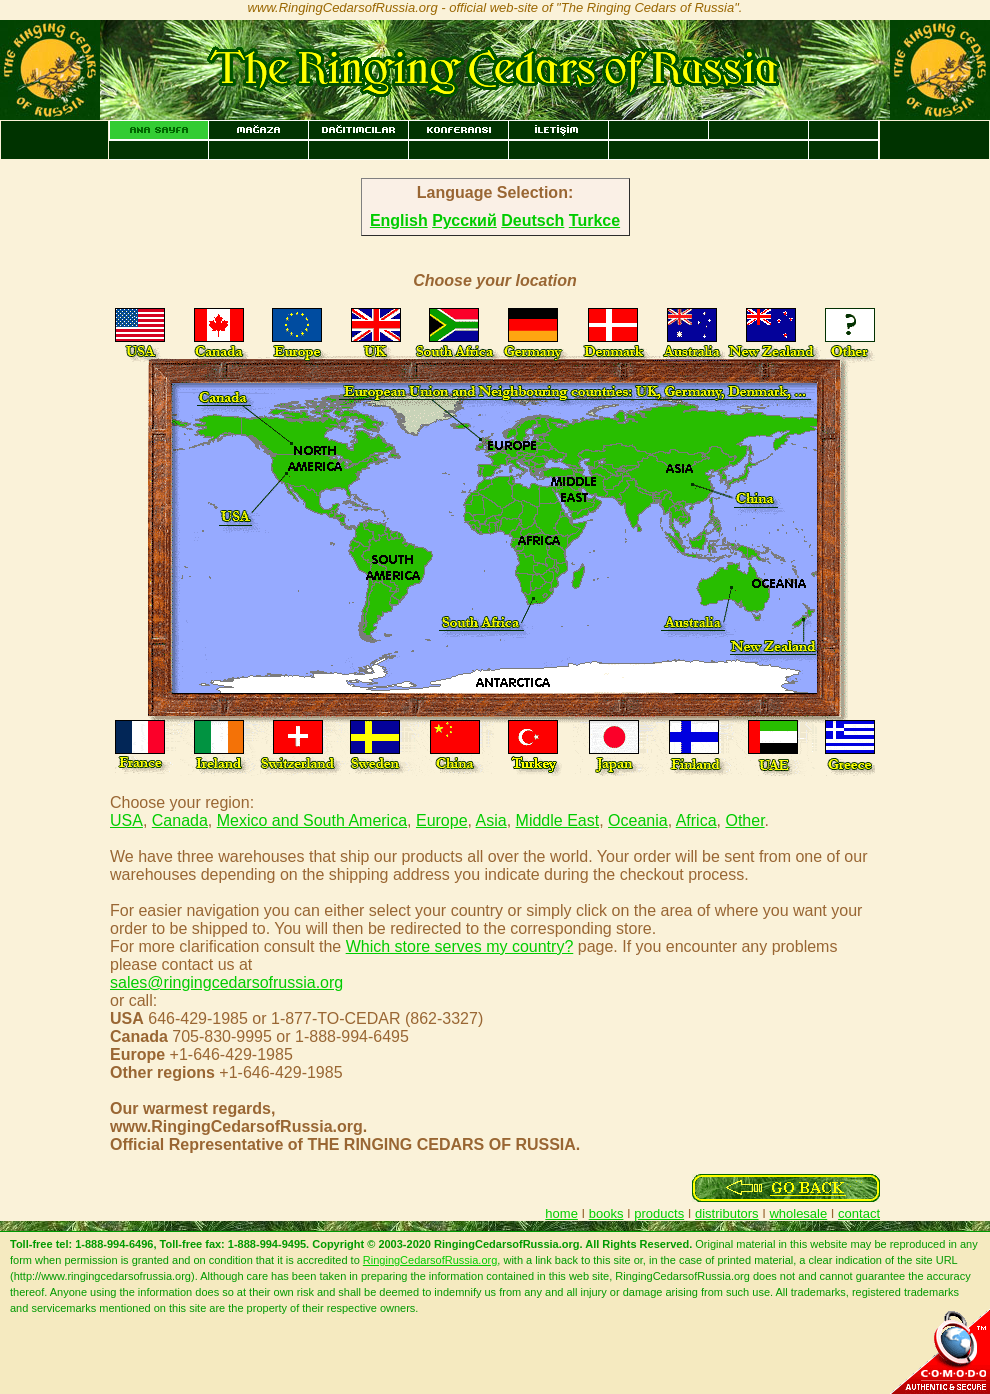 The width and height of the screenshot is (990, 1394). Describe the element at coordinates (180, 820) in the screenshot. I see `Canada` at that location.